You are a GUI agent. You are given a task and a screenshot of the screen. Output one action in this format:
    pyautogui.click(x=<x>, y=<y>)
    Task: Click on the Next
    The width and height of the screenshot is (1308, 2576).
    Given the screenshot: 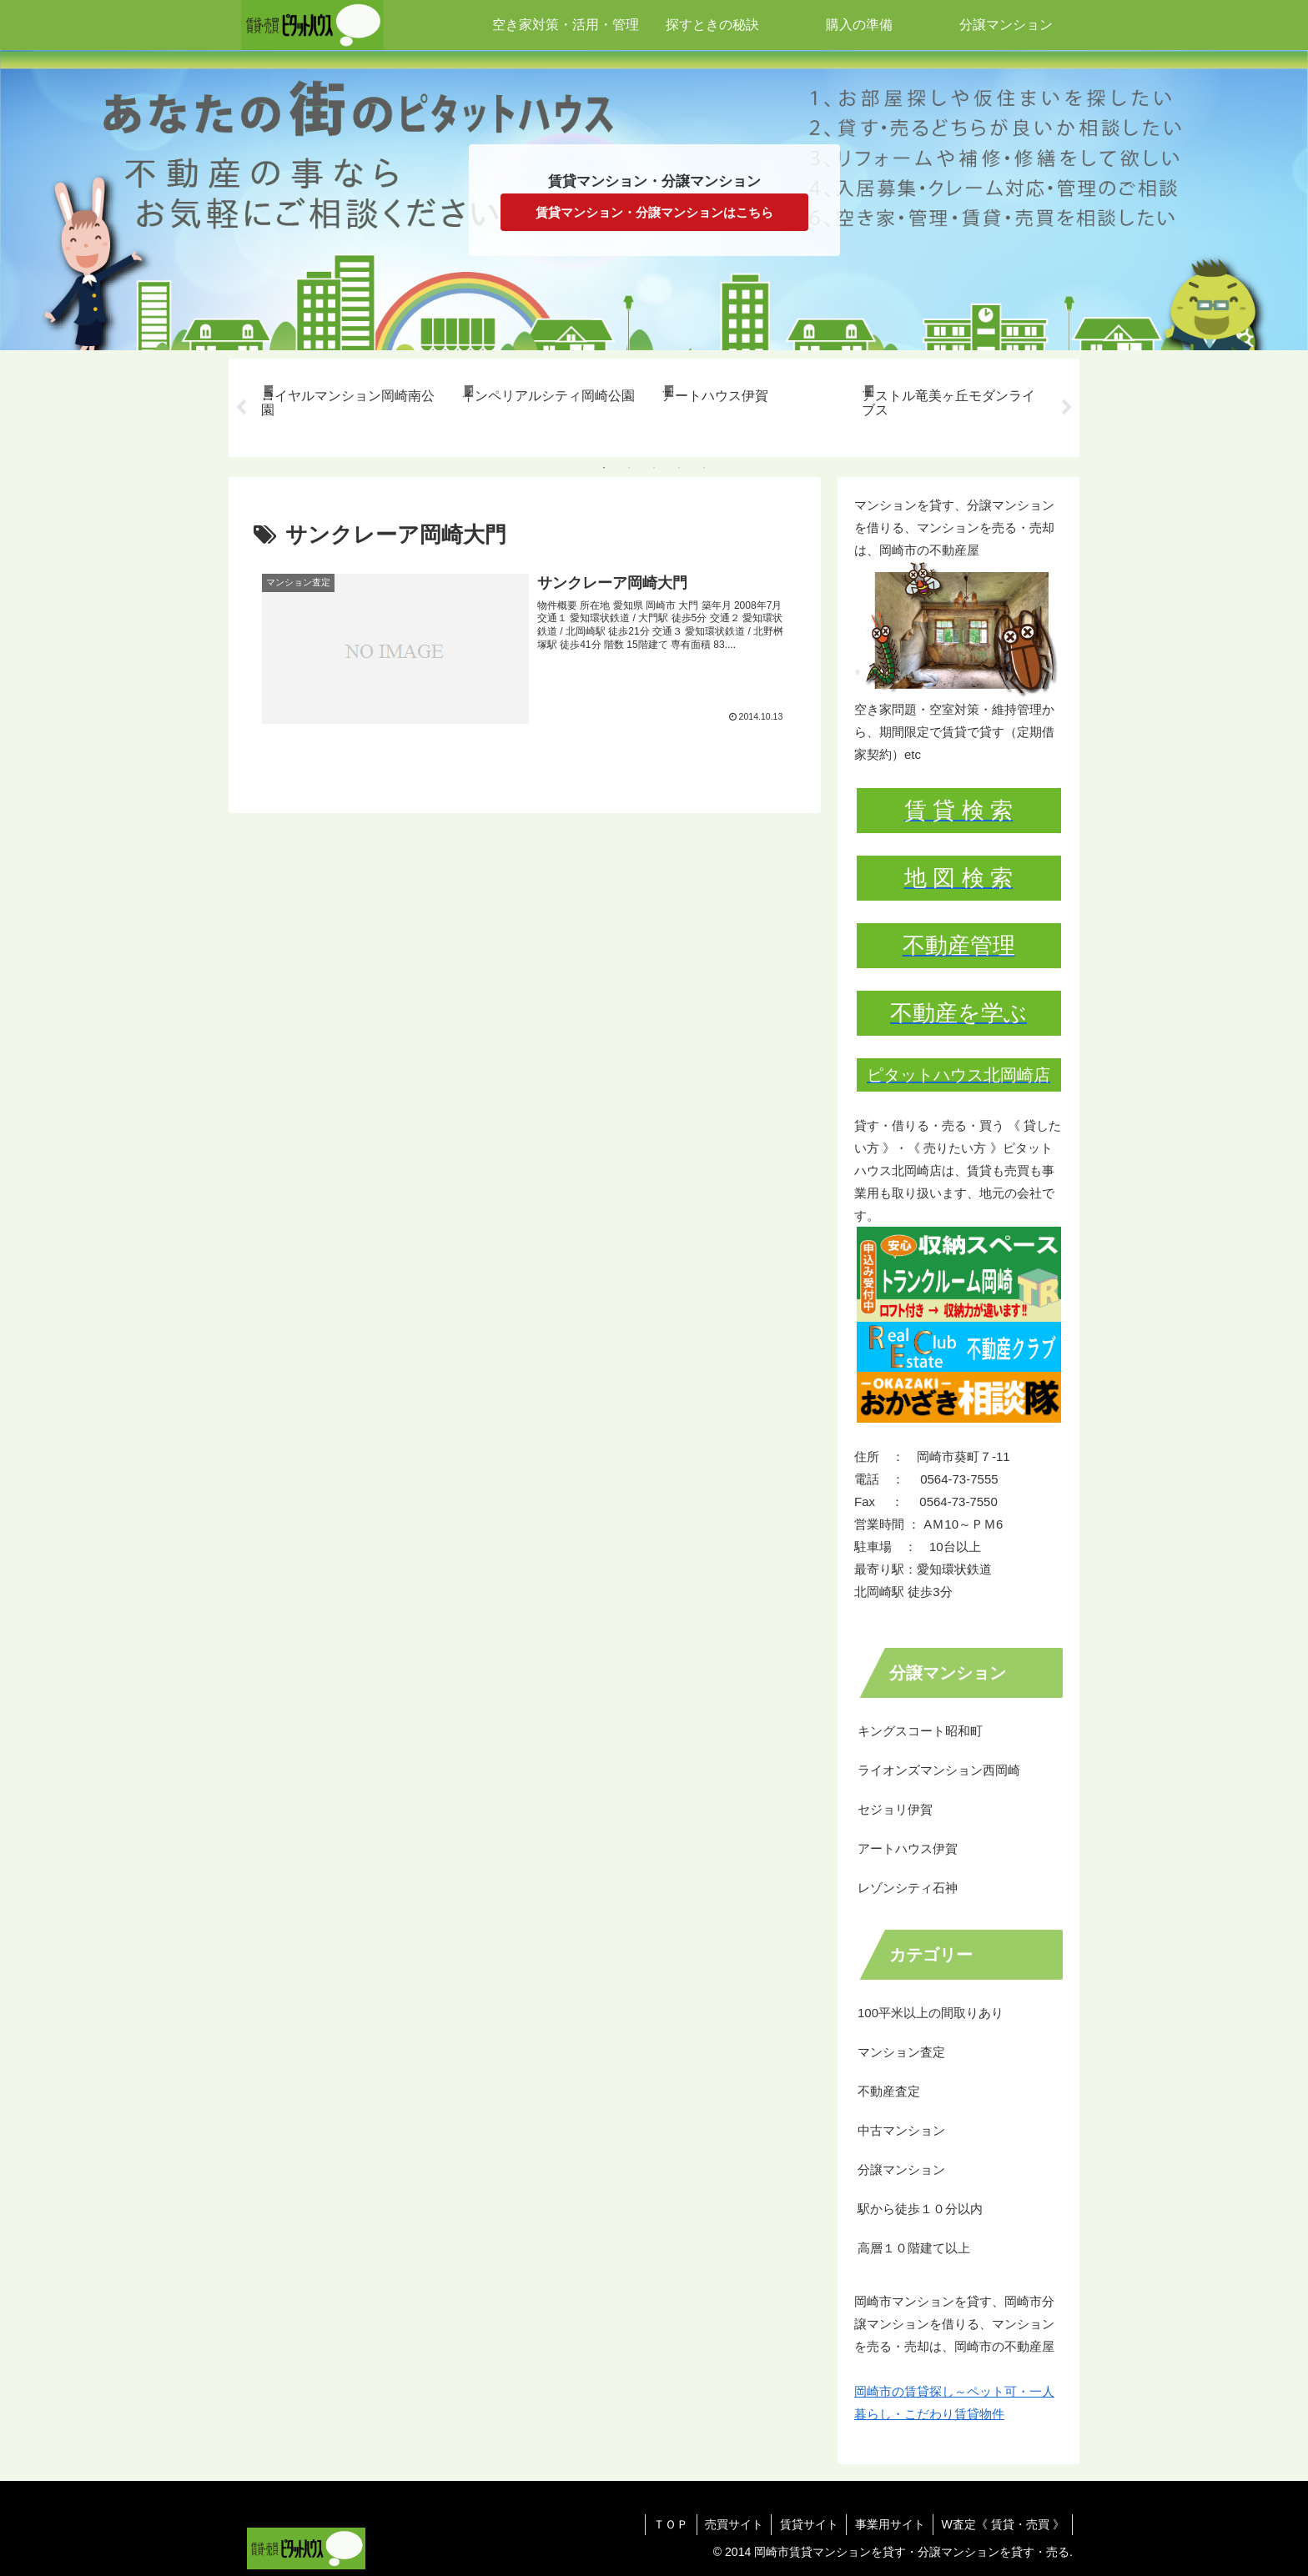 What is the action you would take?
    pyautogui.click(x=1067, y=407)
    